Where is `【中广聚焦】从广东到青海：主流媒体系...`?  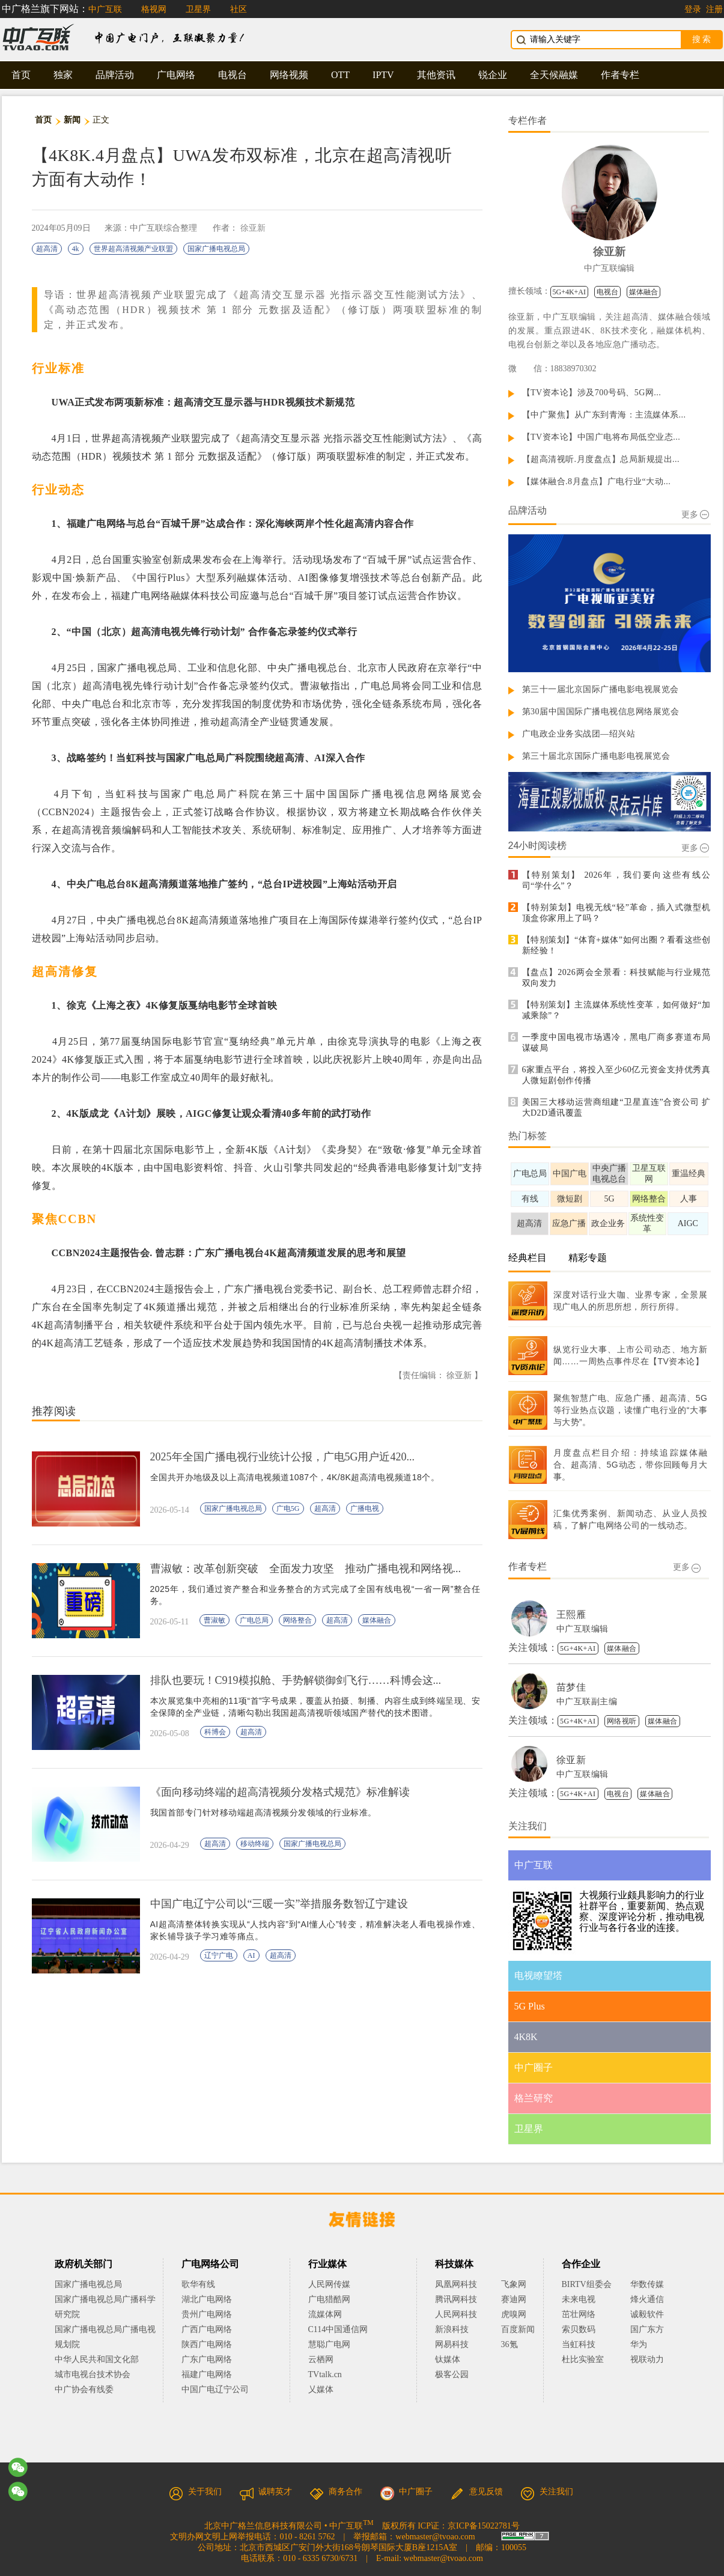
【中广聚焦】从广东到青海：主流媒体系... is located at coordinates (604, 414).